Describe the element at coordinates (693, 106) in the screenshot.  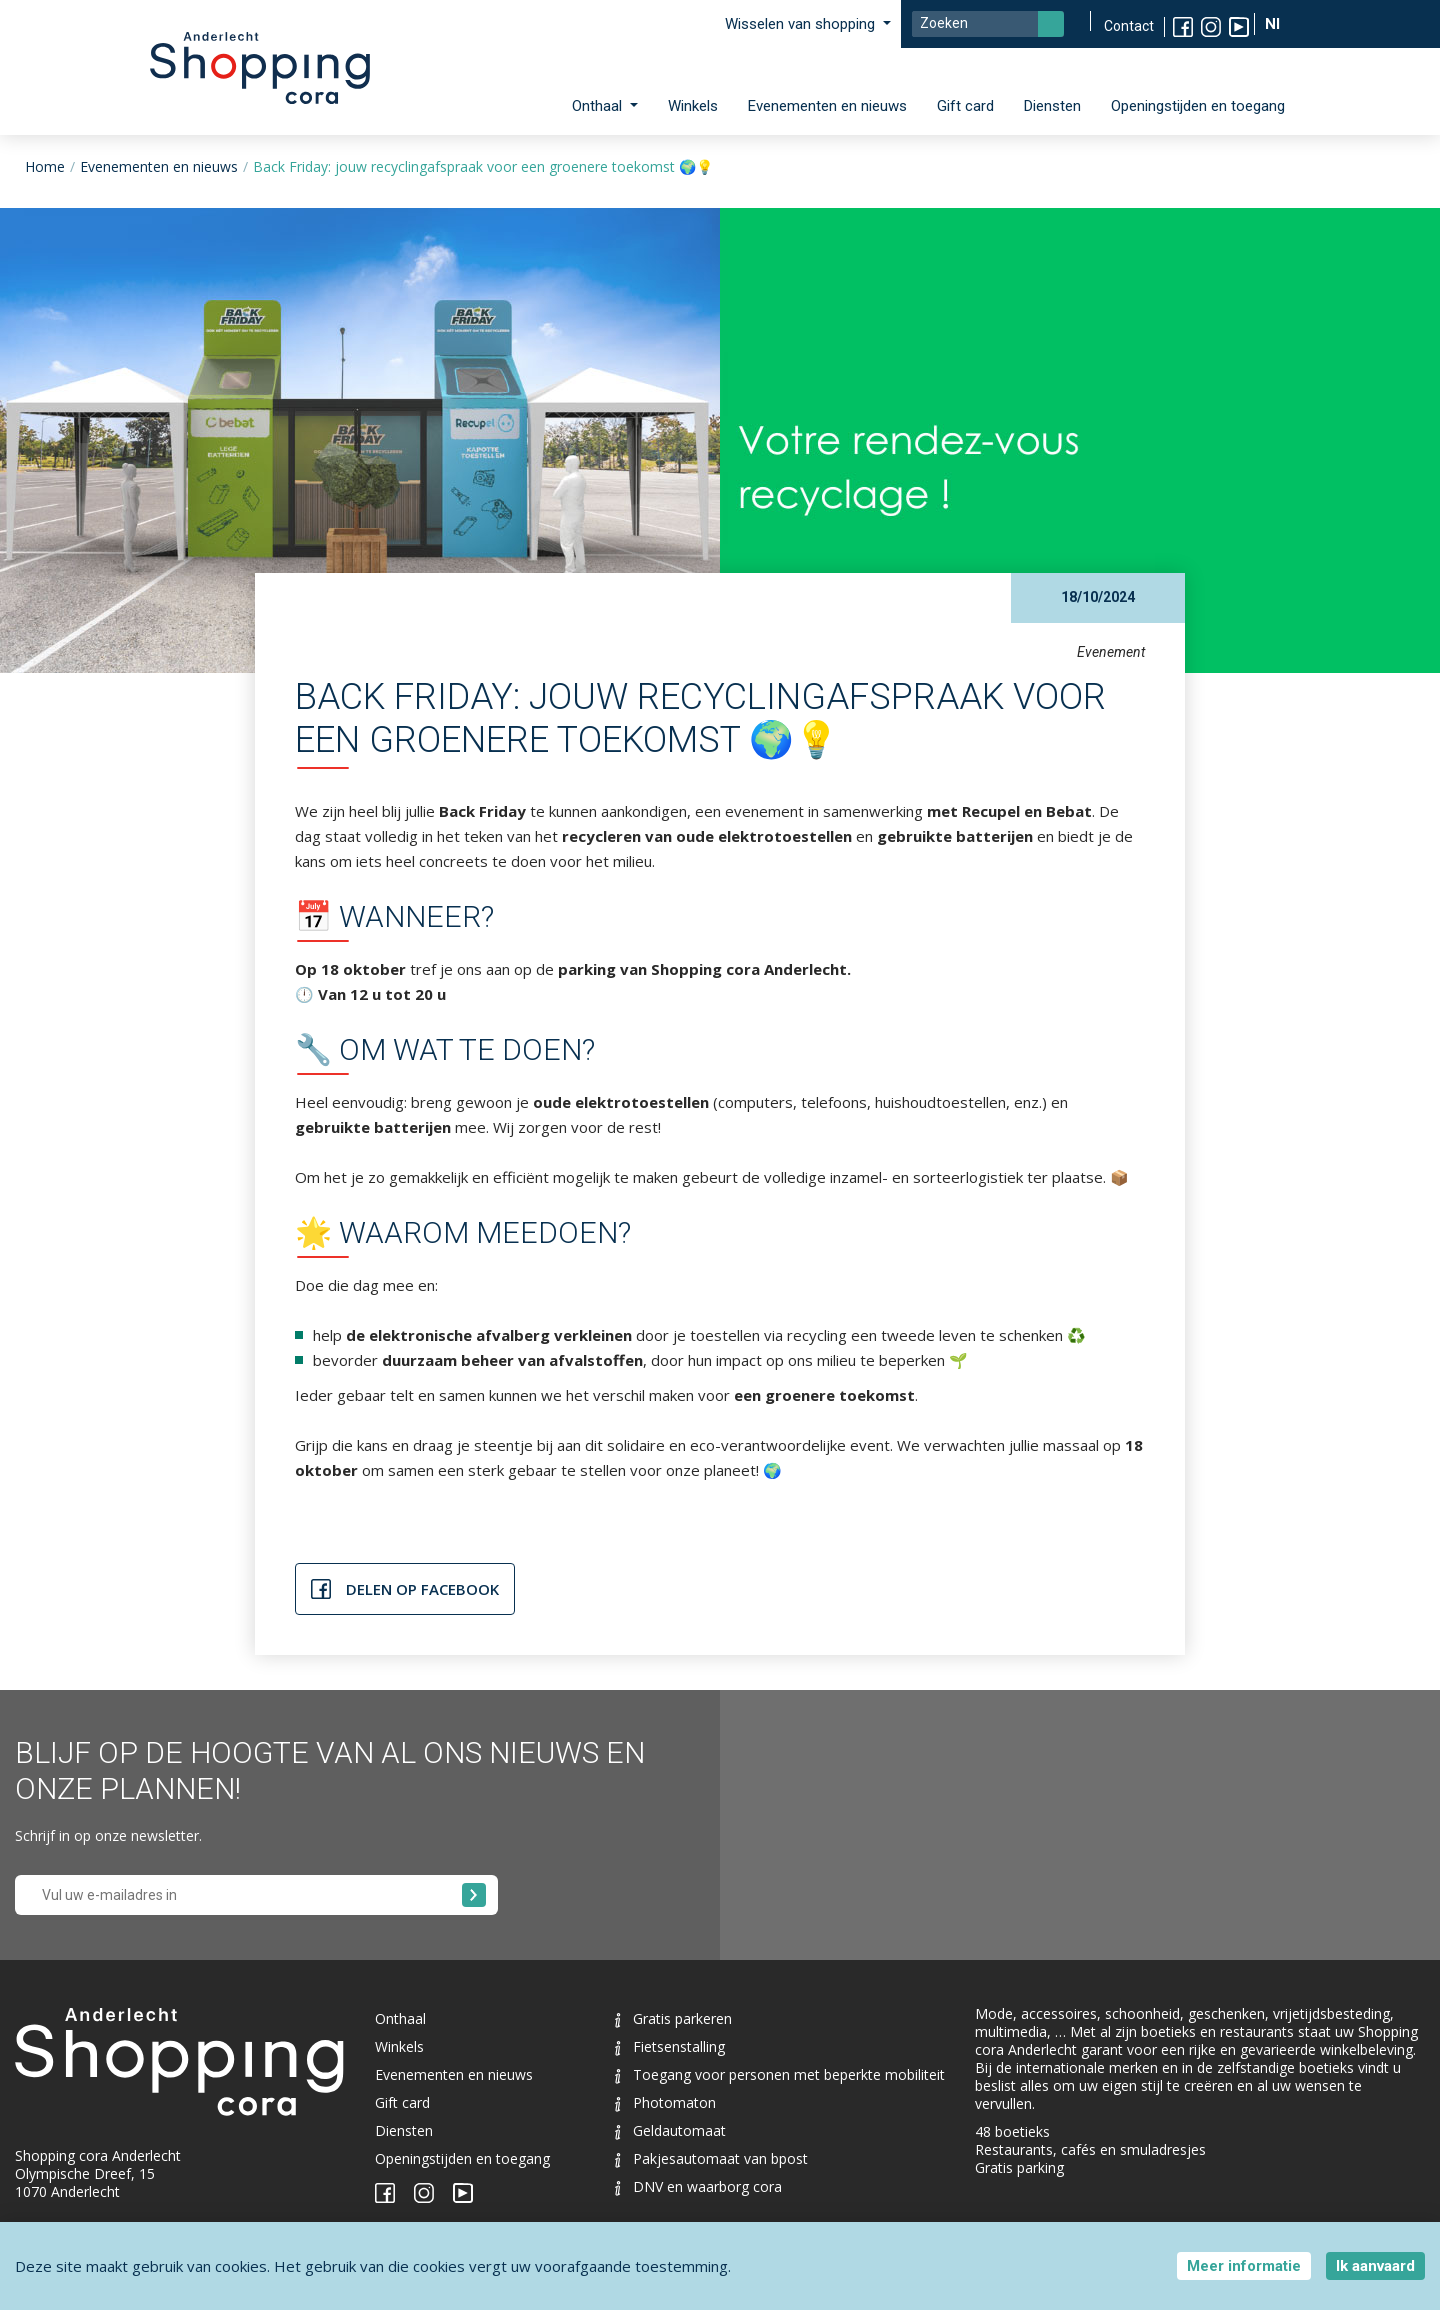
I see `Winkels` at that location.